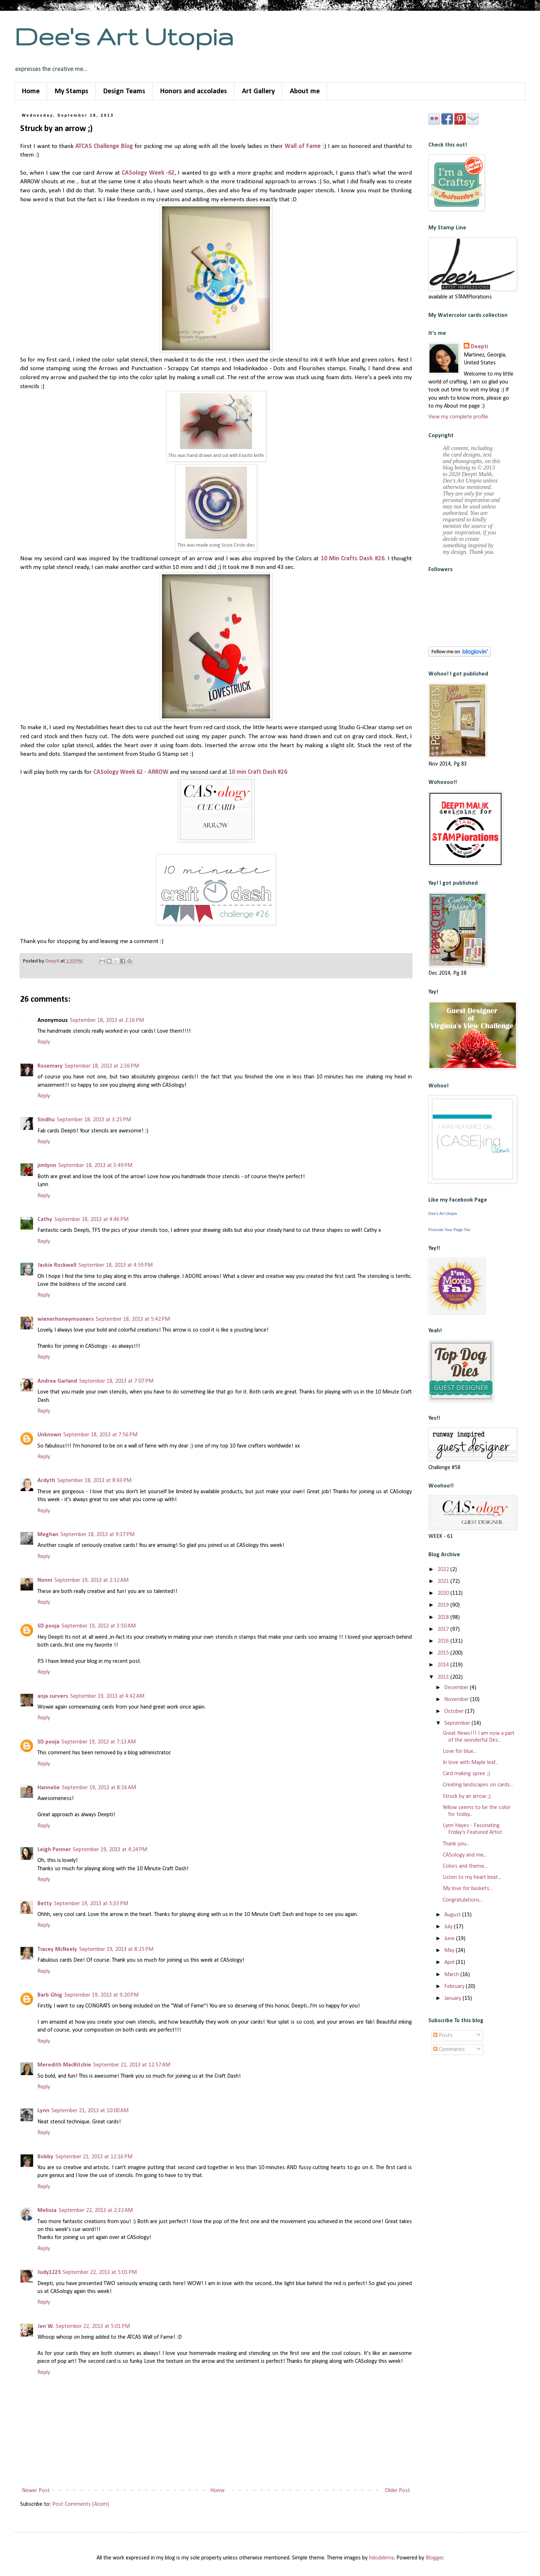 The width and height of the screenshot is (540, 2576). Describe the element at coordinates (52, 1696) in the screenshot. I see `anja curvers` at that location.